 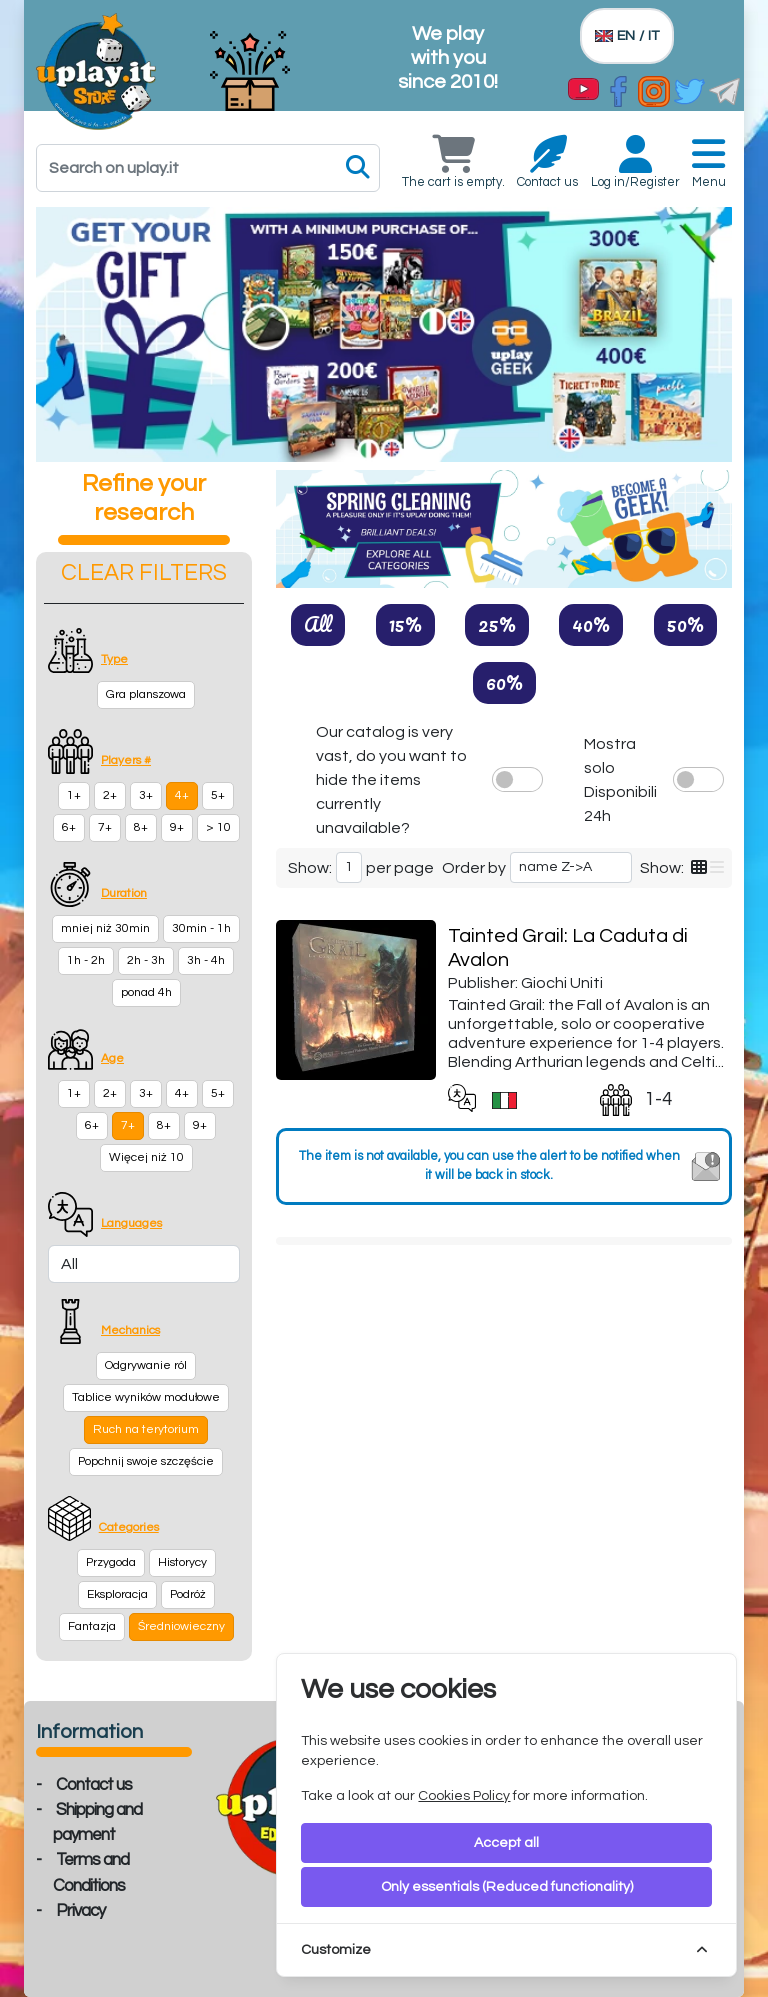 What do you see at coordinates (218, 827) in the screenshot?
I see `> 10` at bounding box center [218, 827].